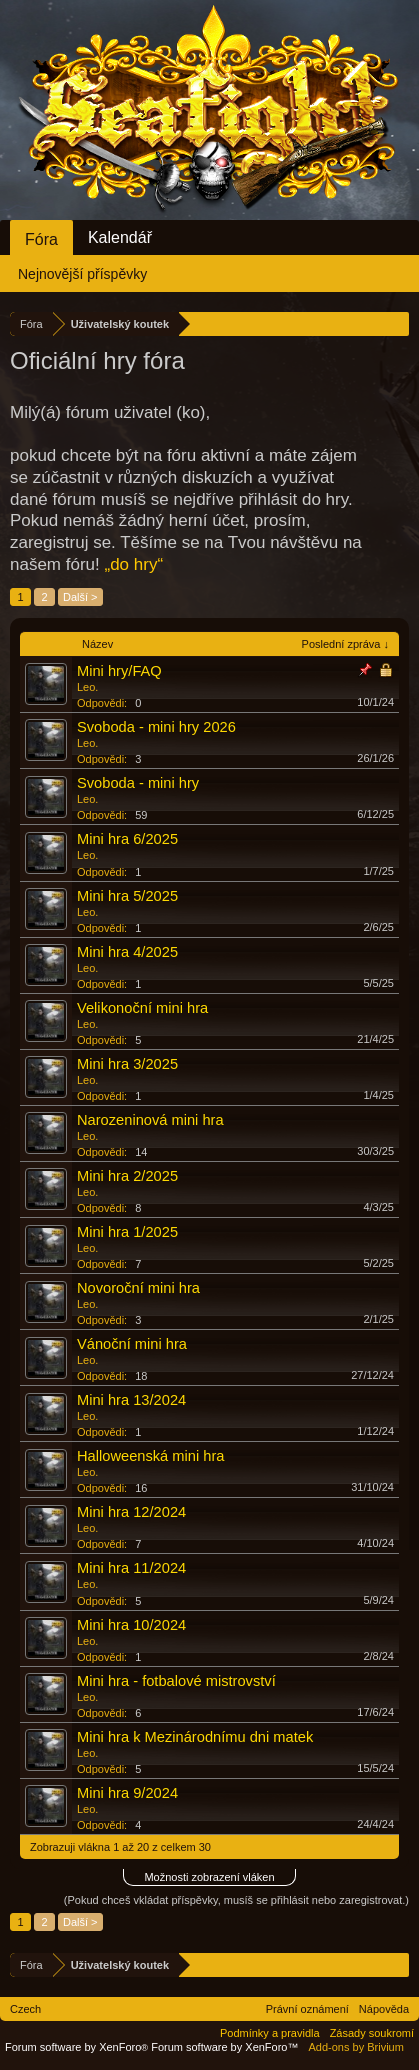 Image resolution: width=419 pixels, height=2070 pixels. What do you see at coordinates (236, 1900) in the screenshot?
I see `(Pokud chceš vkládat příspěvky, musíš se přihlásit nebo zaregistrovat.)` at bounding box center [236, 1900].